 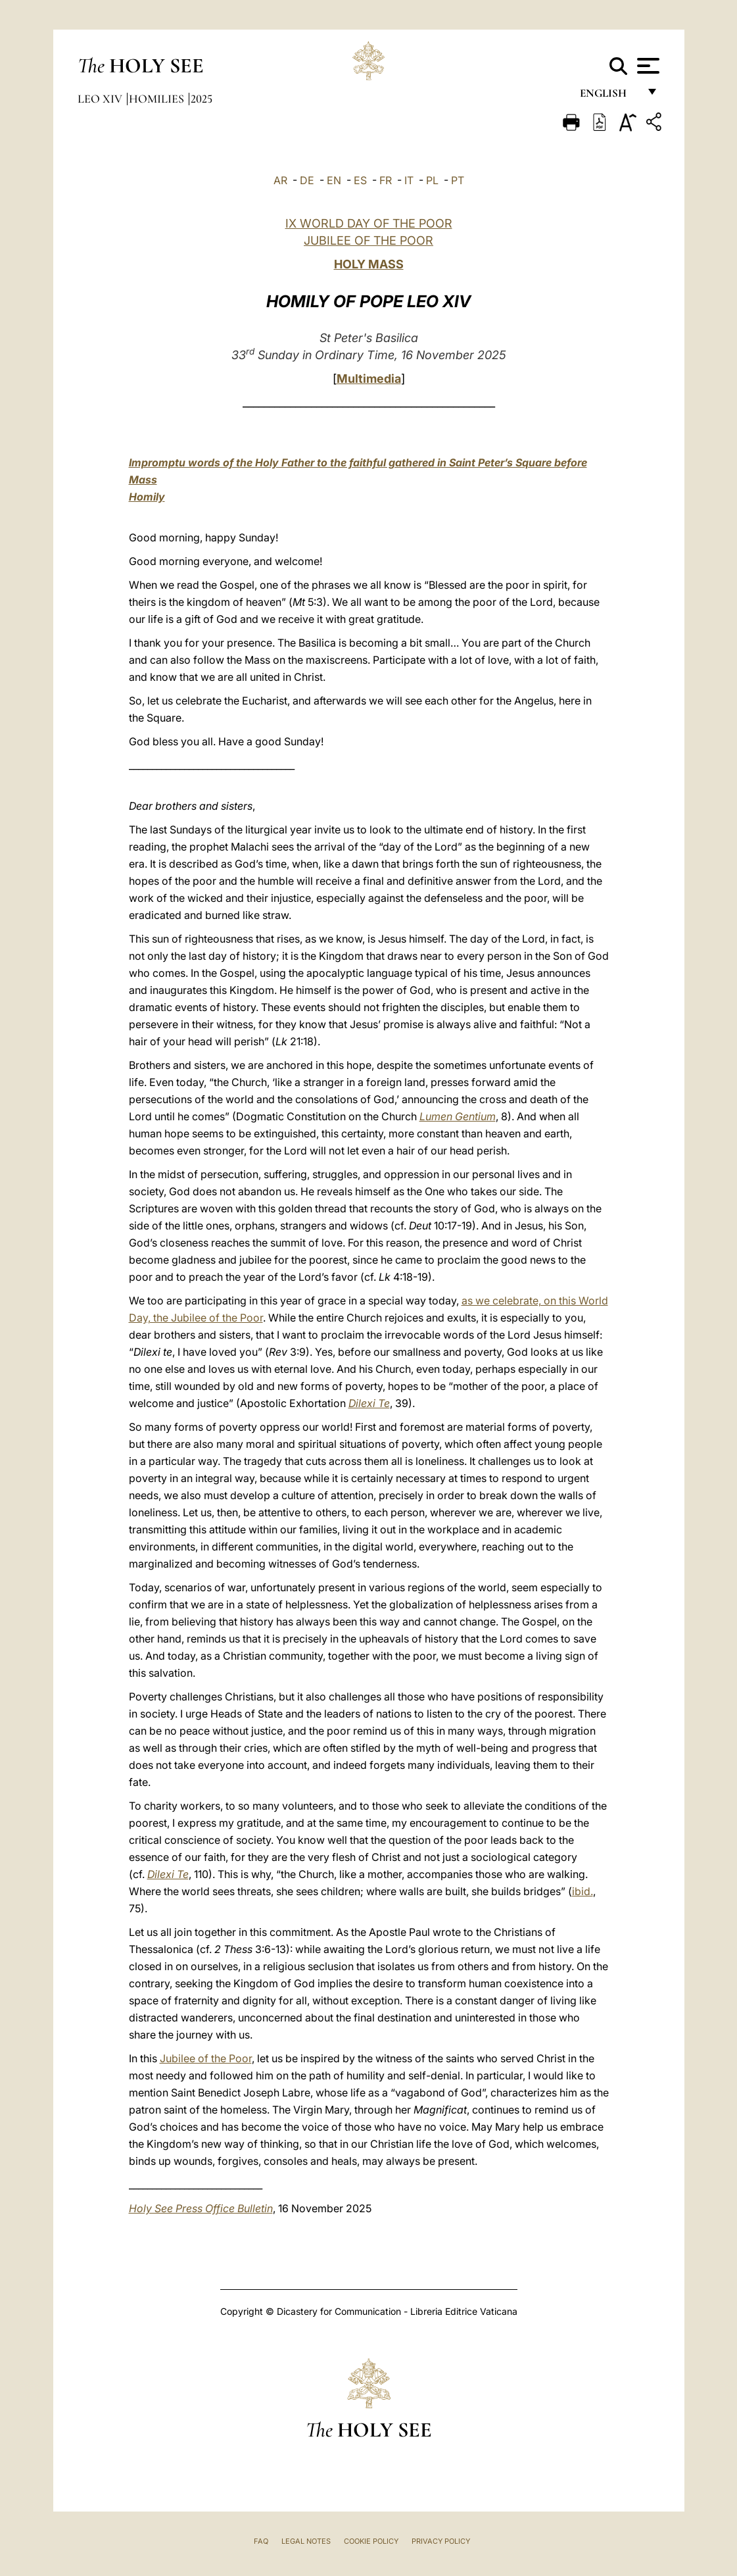 I want to click on Dilexi Te, so click(x=369, y=1403).